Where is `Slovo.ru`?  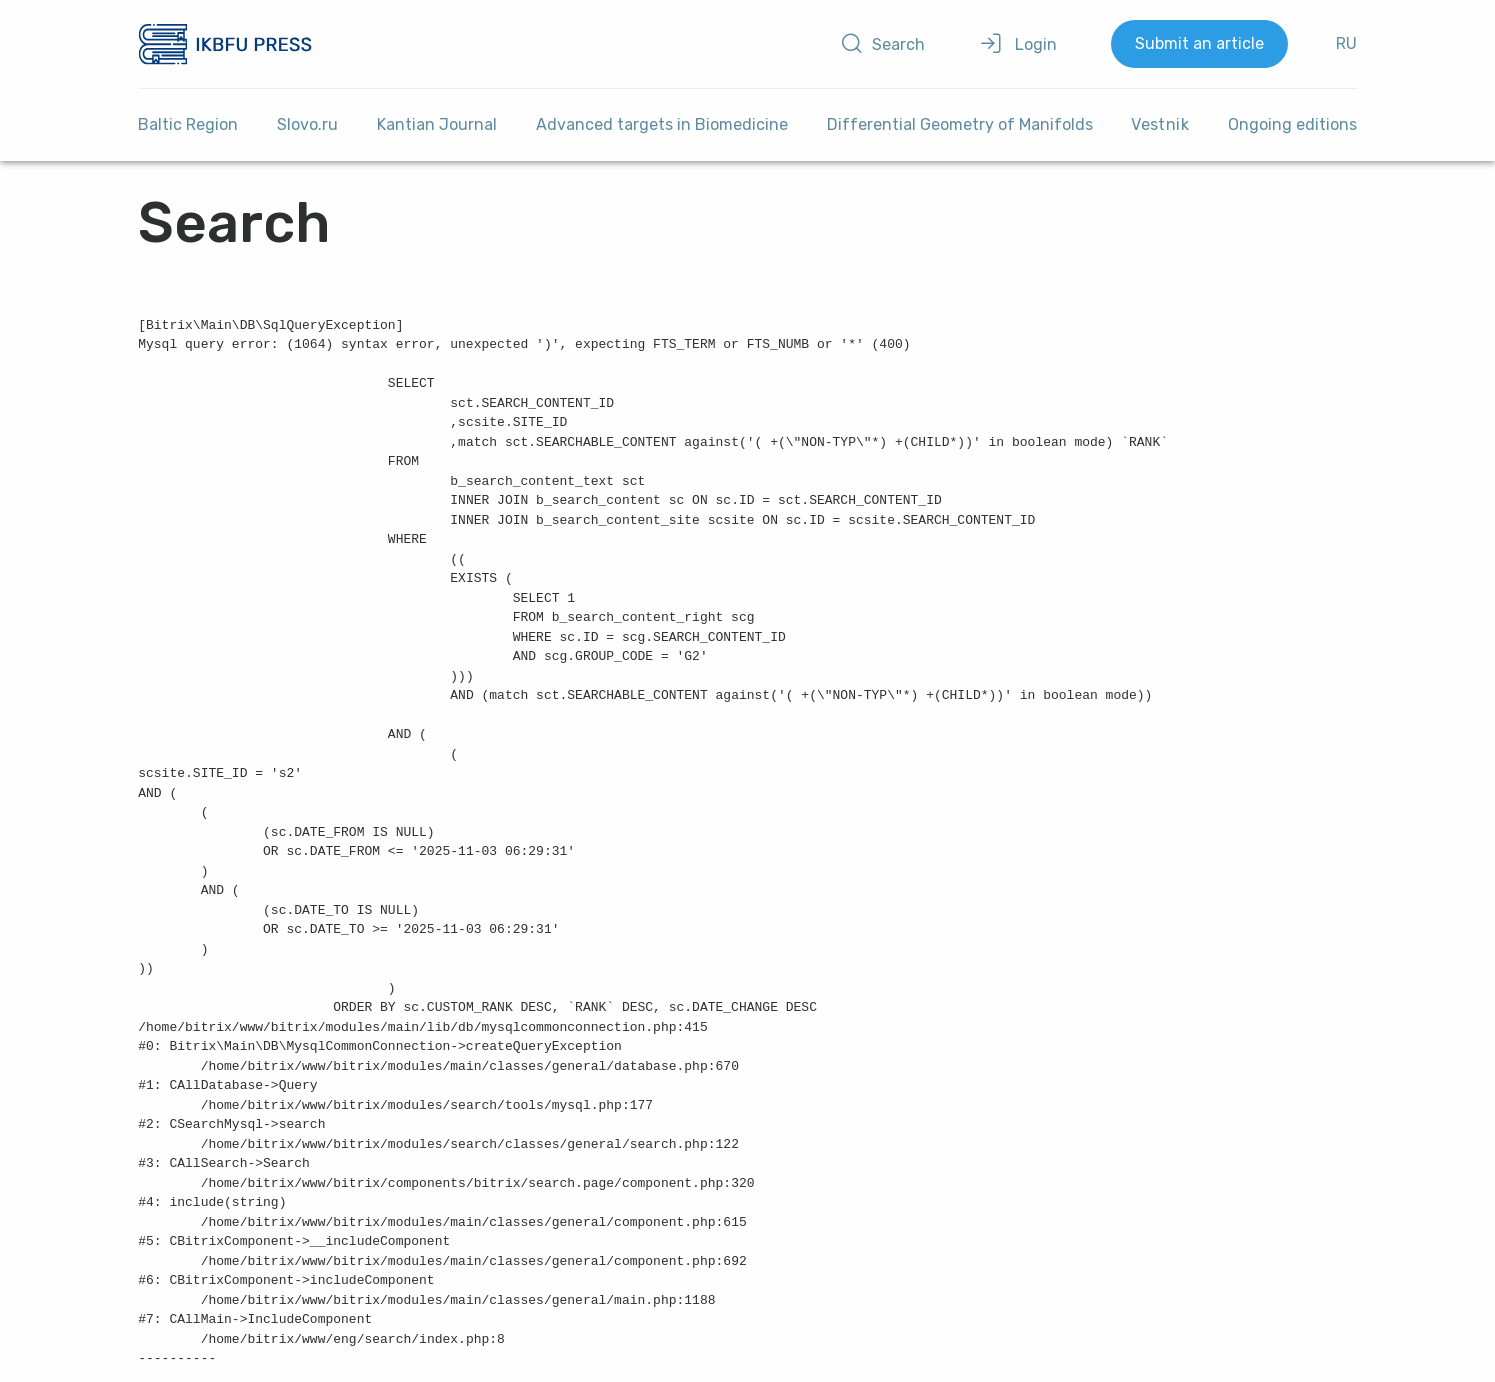 Slovo.ru is located at coordinates (307, 124).